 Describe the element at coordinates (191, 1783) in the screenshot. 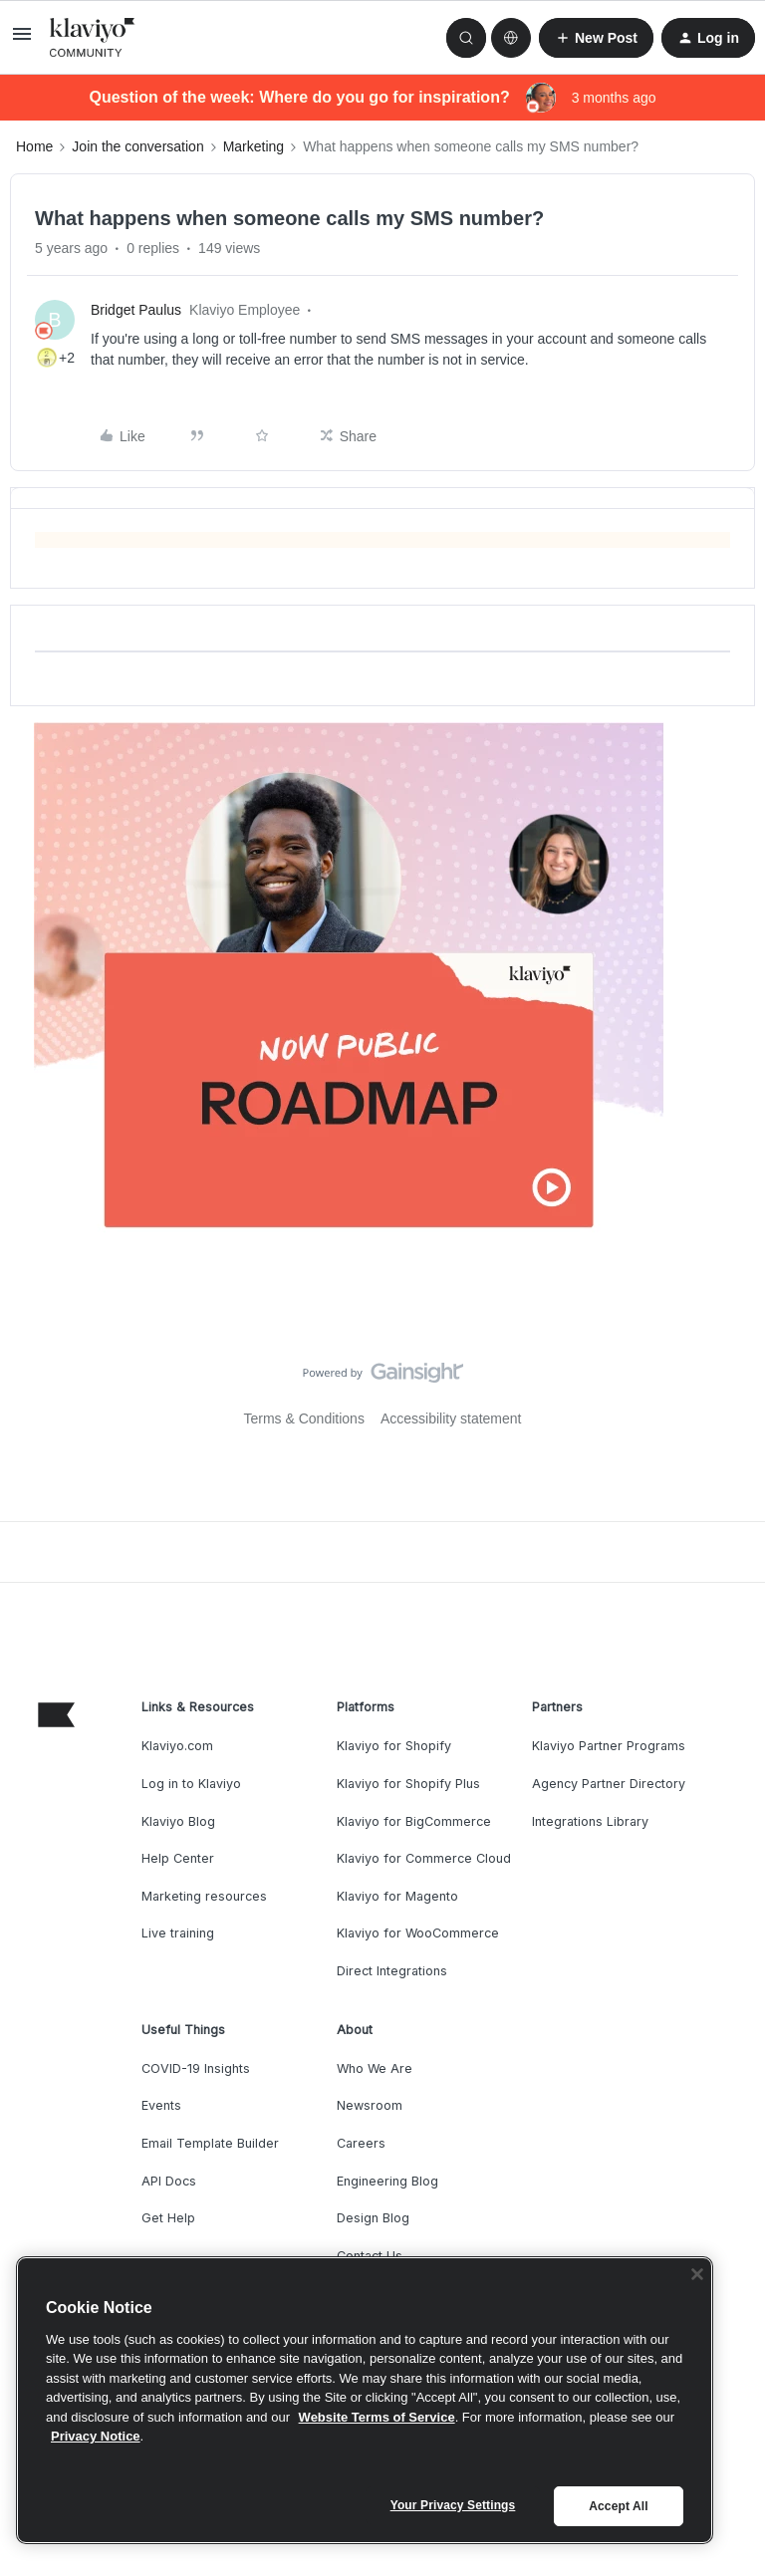

I see `Log in to Klaviyo` at that location.